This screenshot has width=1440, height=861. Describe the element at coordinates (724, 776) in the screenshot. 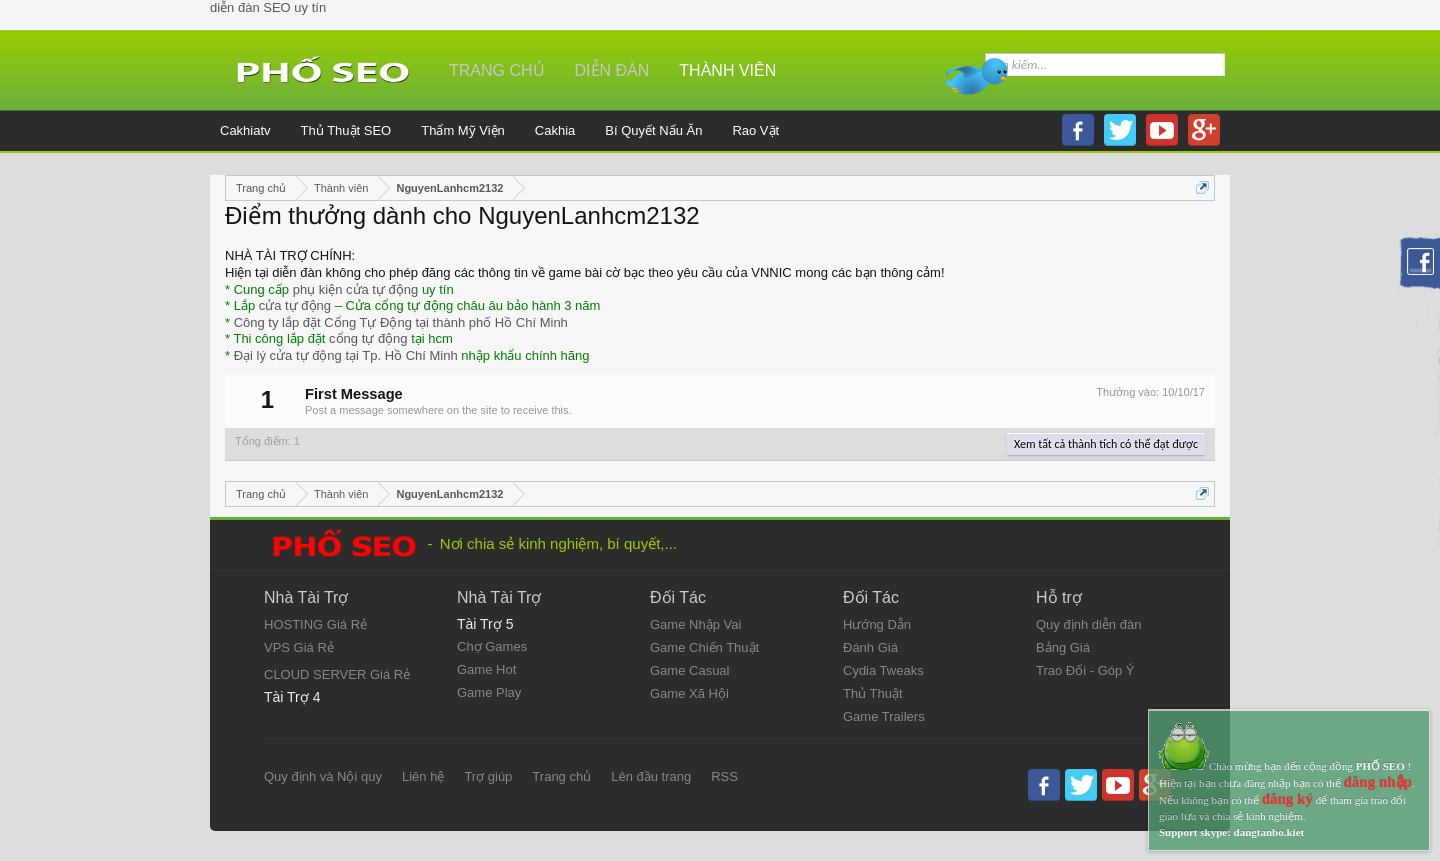

I see `RSS` at that location.